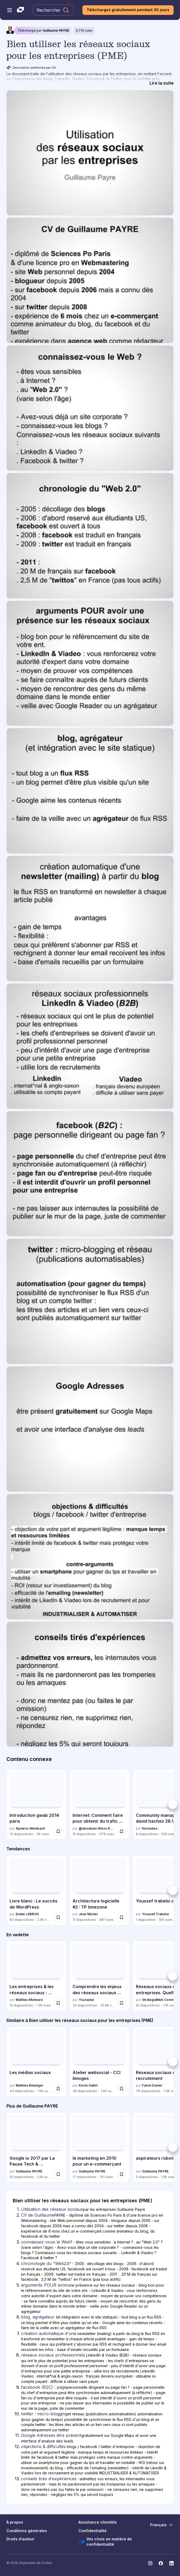 The height and width of the screenshot is (2576, 180). What do you see at coordinates (56, 30) in the screenshot?
I see `Guillaume PAYRE` at bounding box center [56, 30].